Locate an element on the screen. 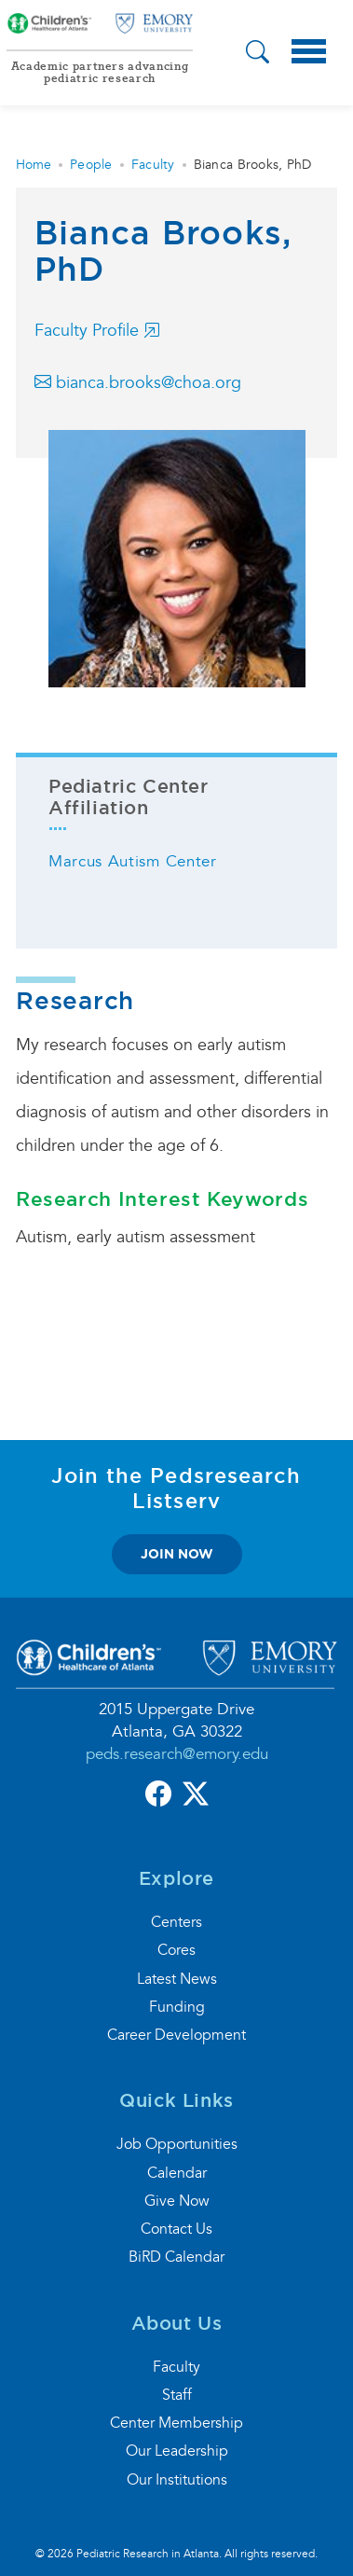 The height and width of the screenshot is (2576, 353). Give Now is located at coordinates (177, 2201).